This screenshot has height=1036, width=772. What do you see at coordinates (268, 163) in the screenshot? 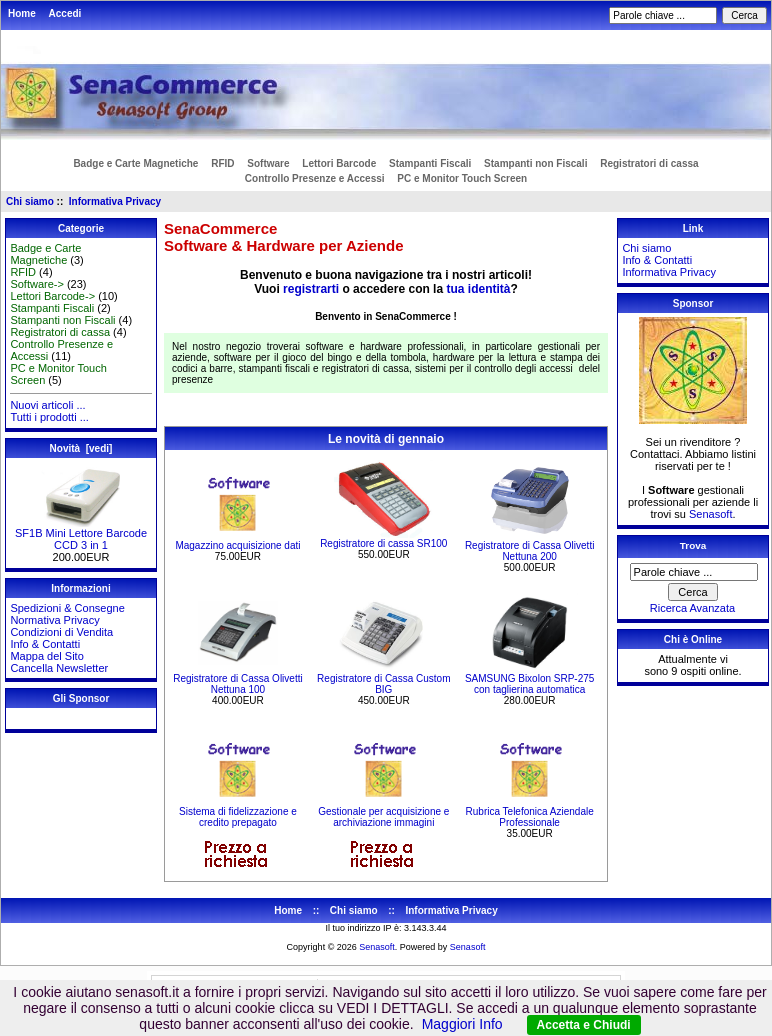
I see `Software` at bounding box center [268, 163].